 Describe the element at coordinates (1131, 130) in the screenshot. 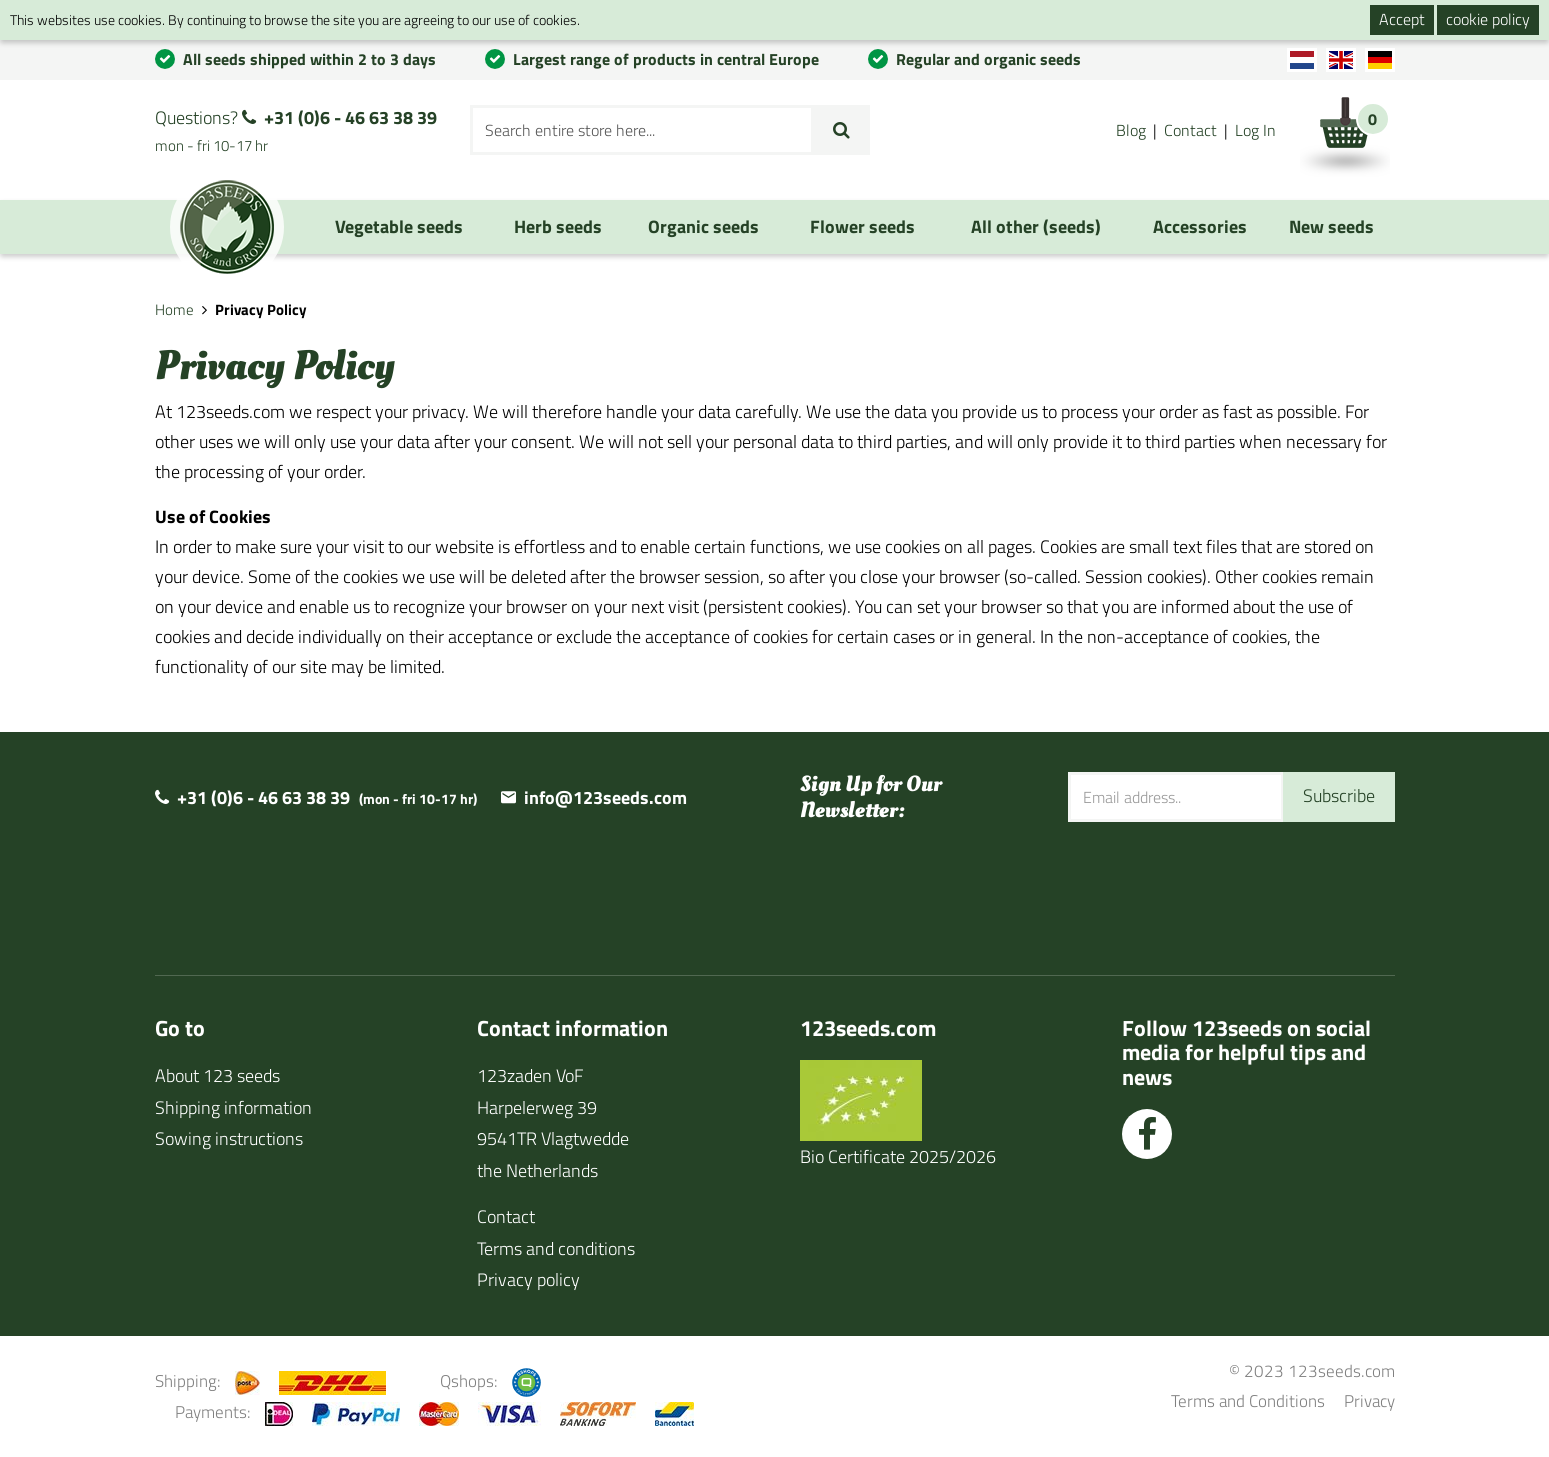

I see `Blog` at that location.